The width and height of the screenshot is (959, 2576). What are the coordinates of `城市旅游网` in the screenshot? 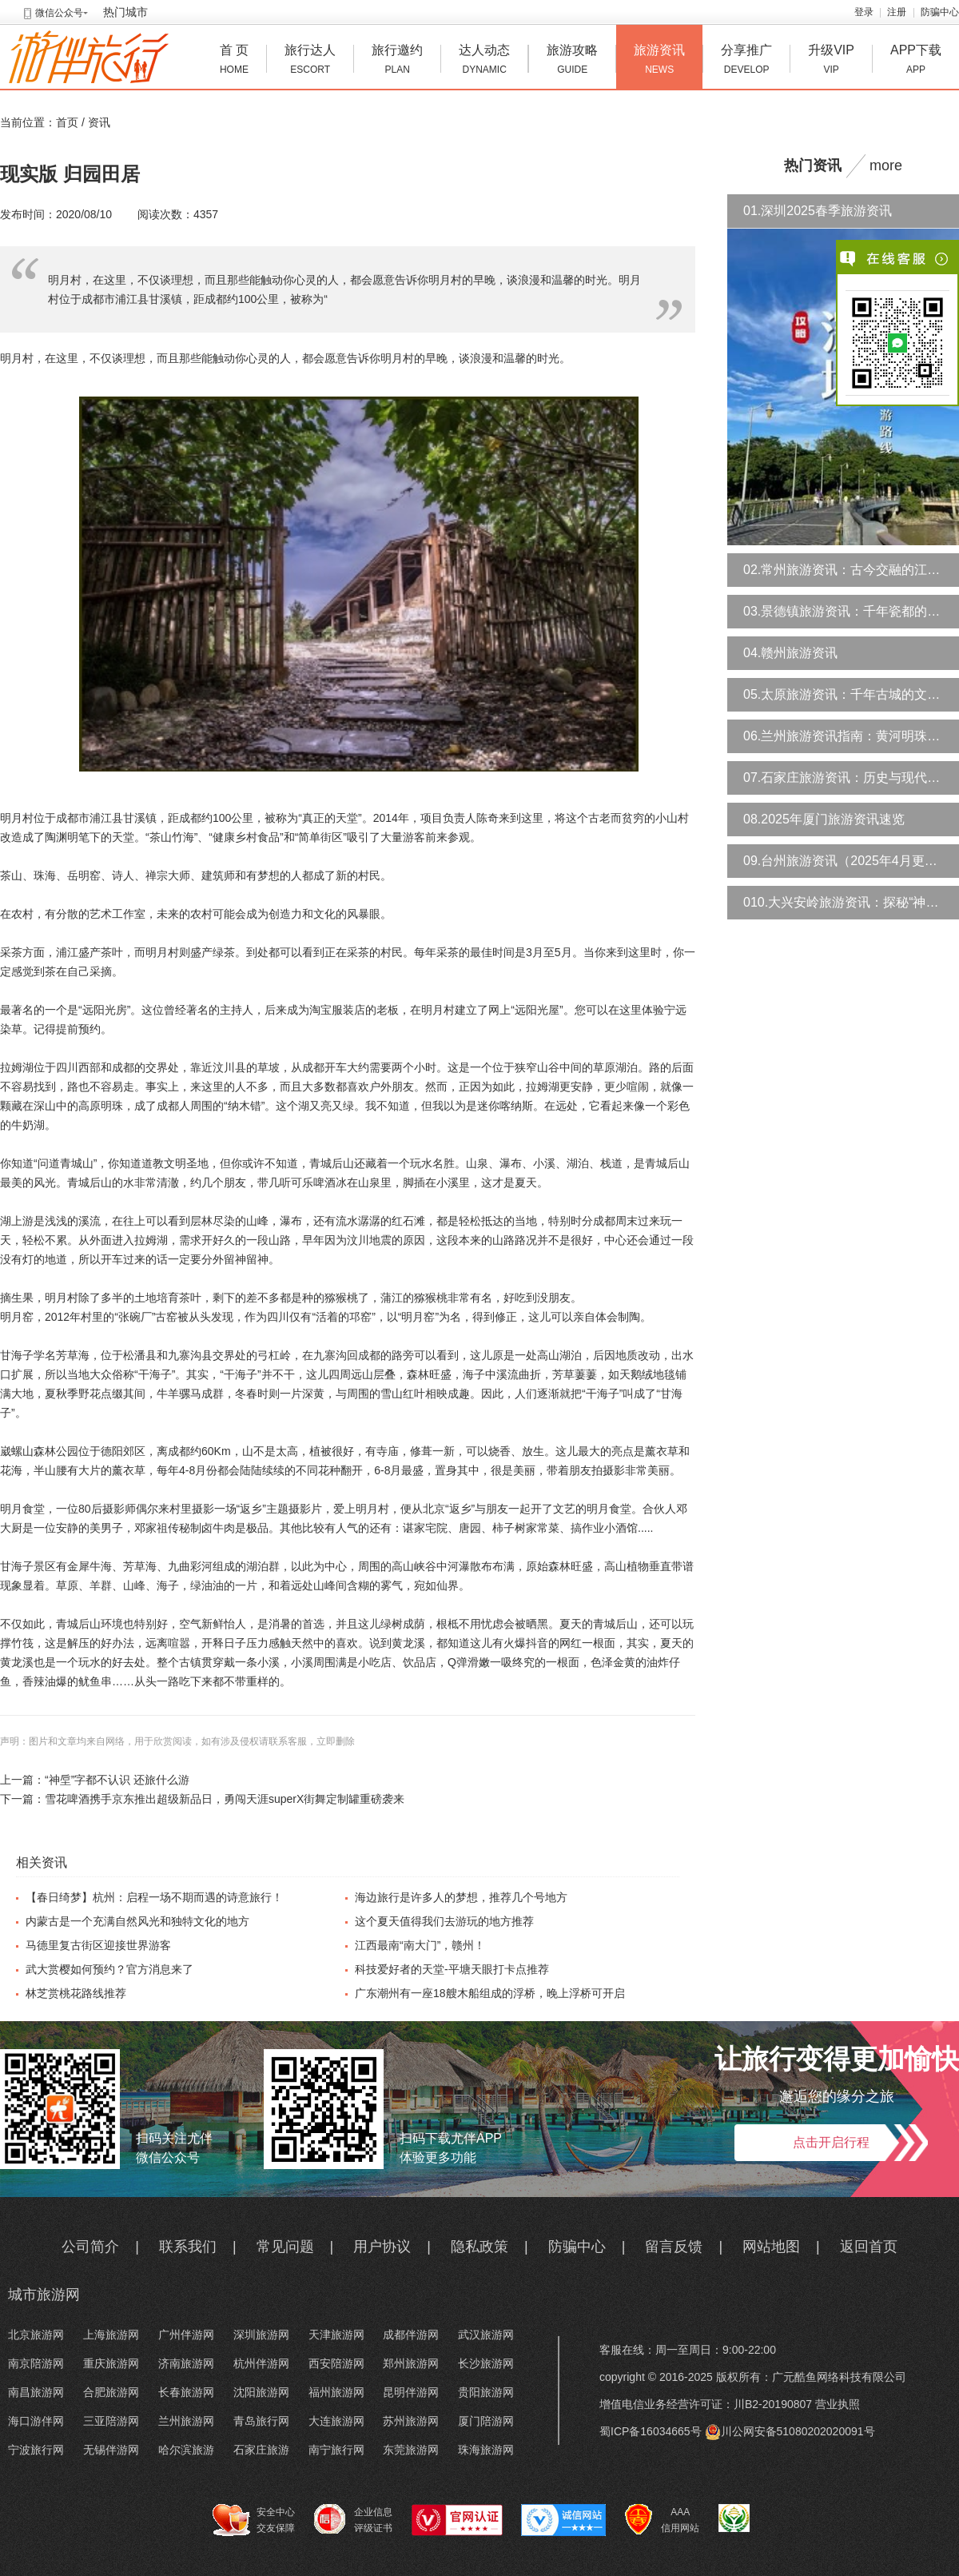 It's located at (44, 2295).